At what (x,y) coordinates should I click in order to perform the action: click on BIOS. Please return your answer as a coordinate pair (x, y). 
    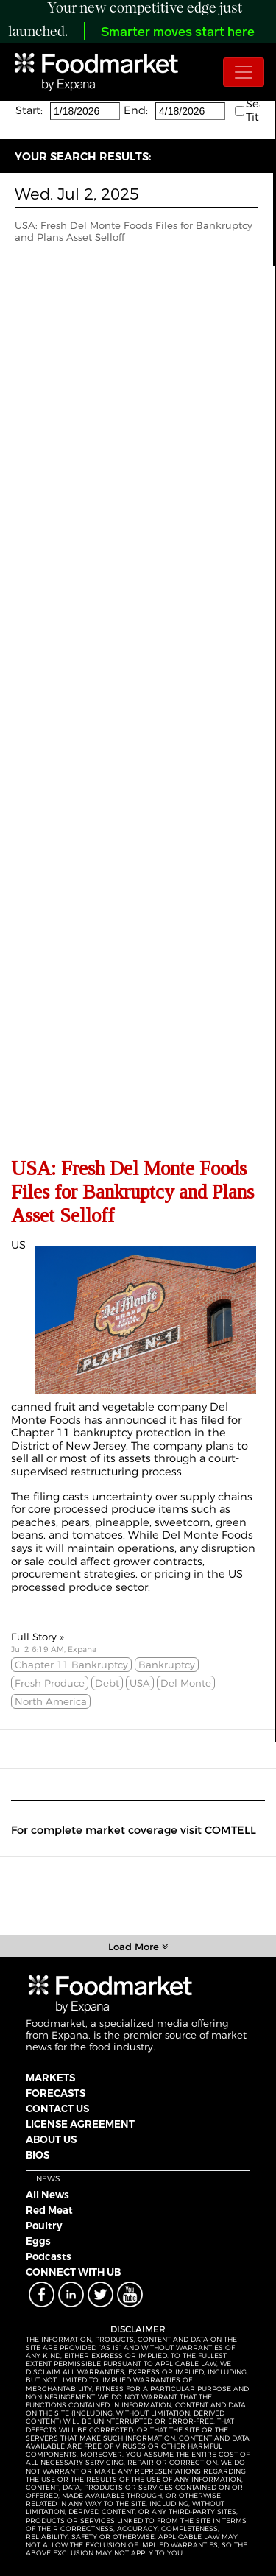
    Looking at the image, I should click on (37, 2155).